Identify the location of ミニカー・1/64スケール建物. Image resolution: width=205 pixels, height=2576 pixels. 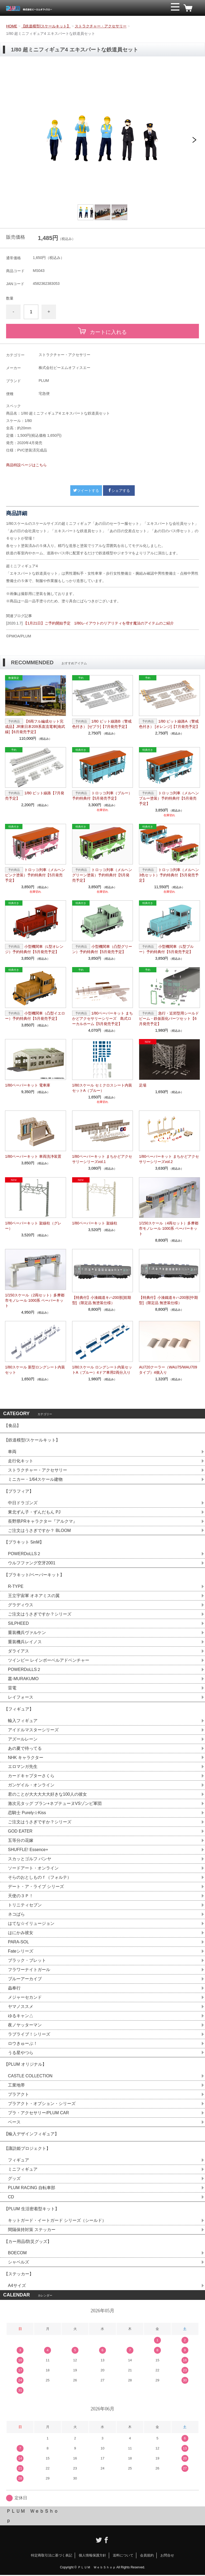
(35, 1479).